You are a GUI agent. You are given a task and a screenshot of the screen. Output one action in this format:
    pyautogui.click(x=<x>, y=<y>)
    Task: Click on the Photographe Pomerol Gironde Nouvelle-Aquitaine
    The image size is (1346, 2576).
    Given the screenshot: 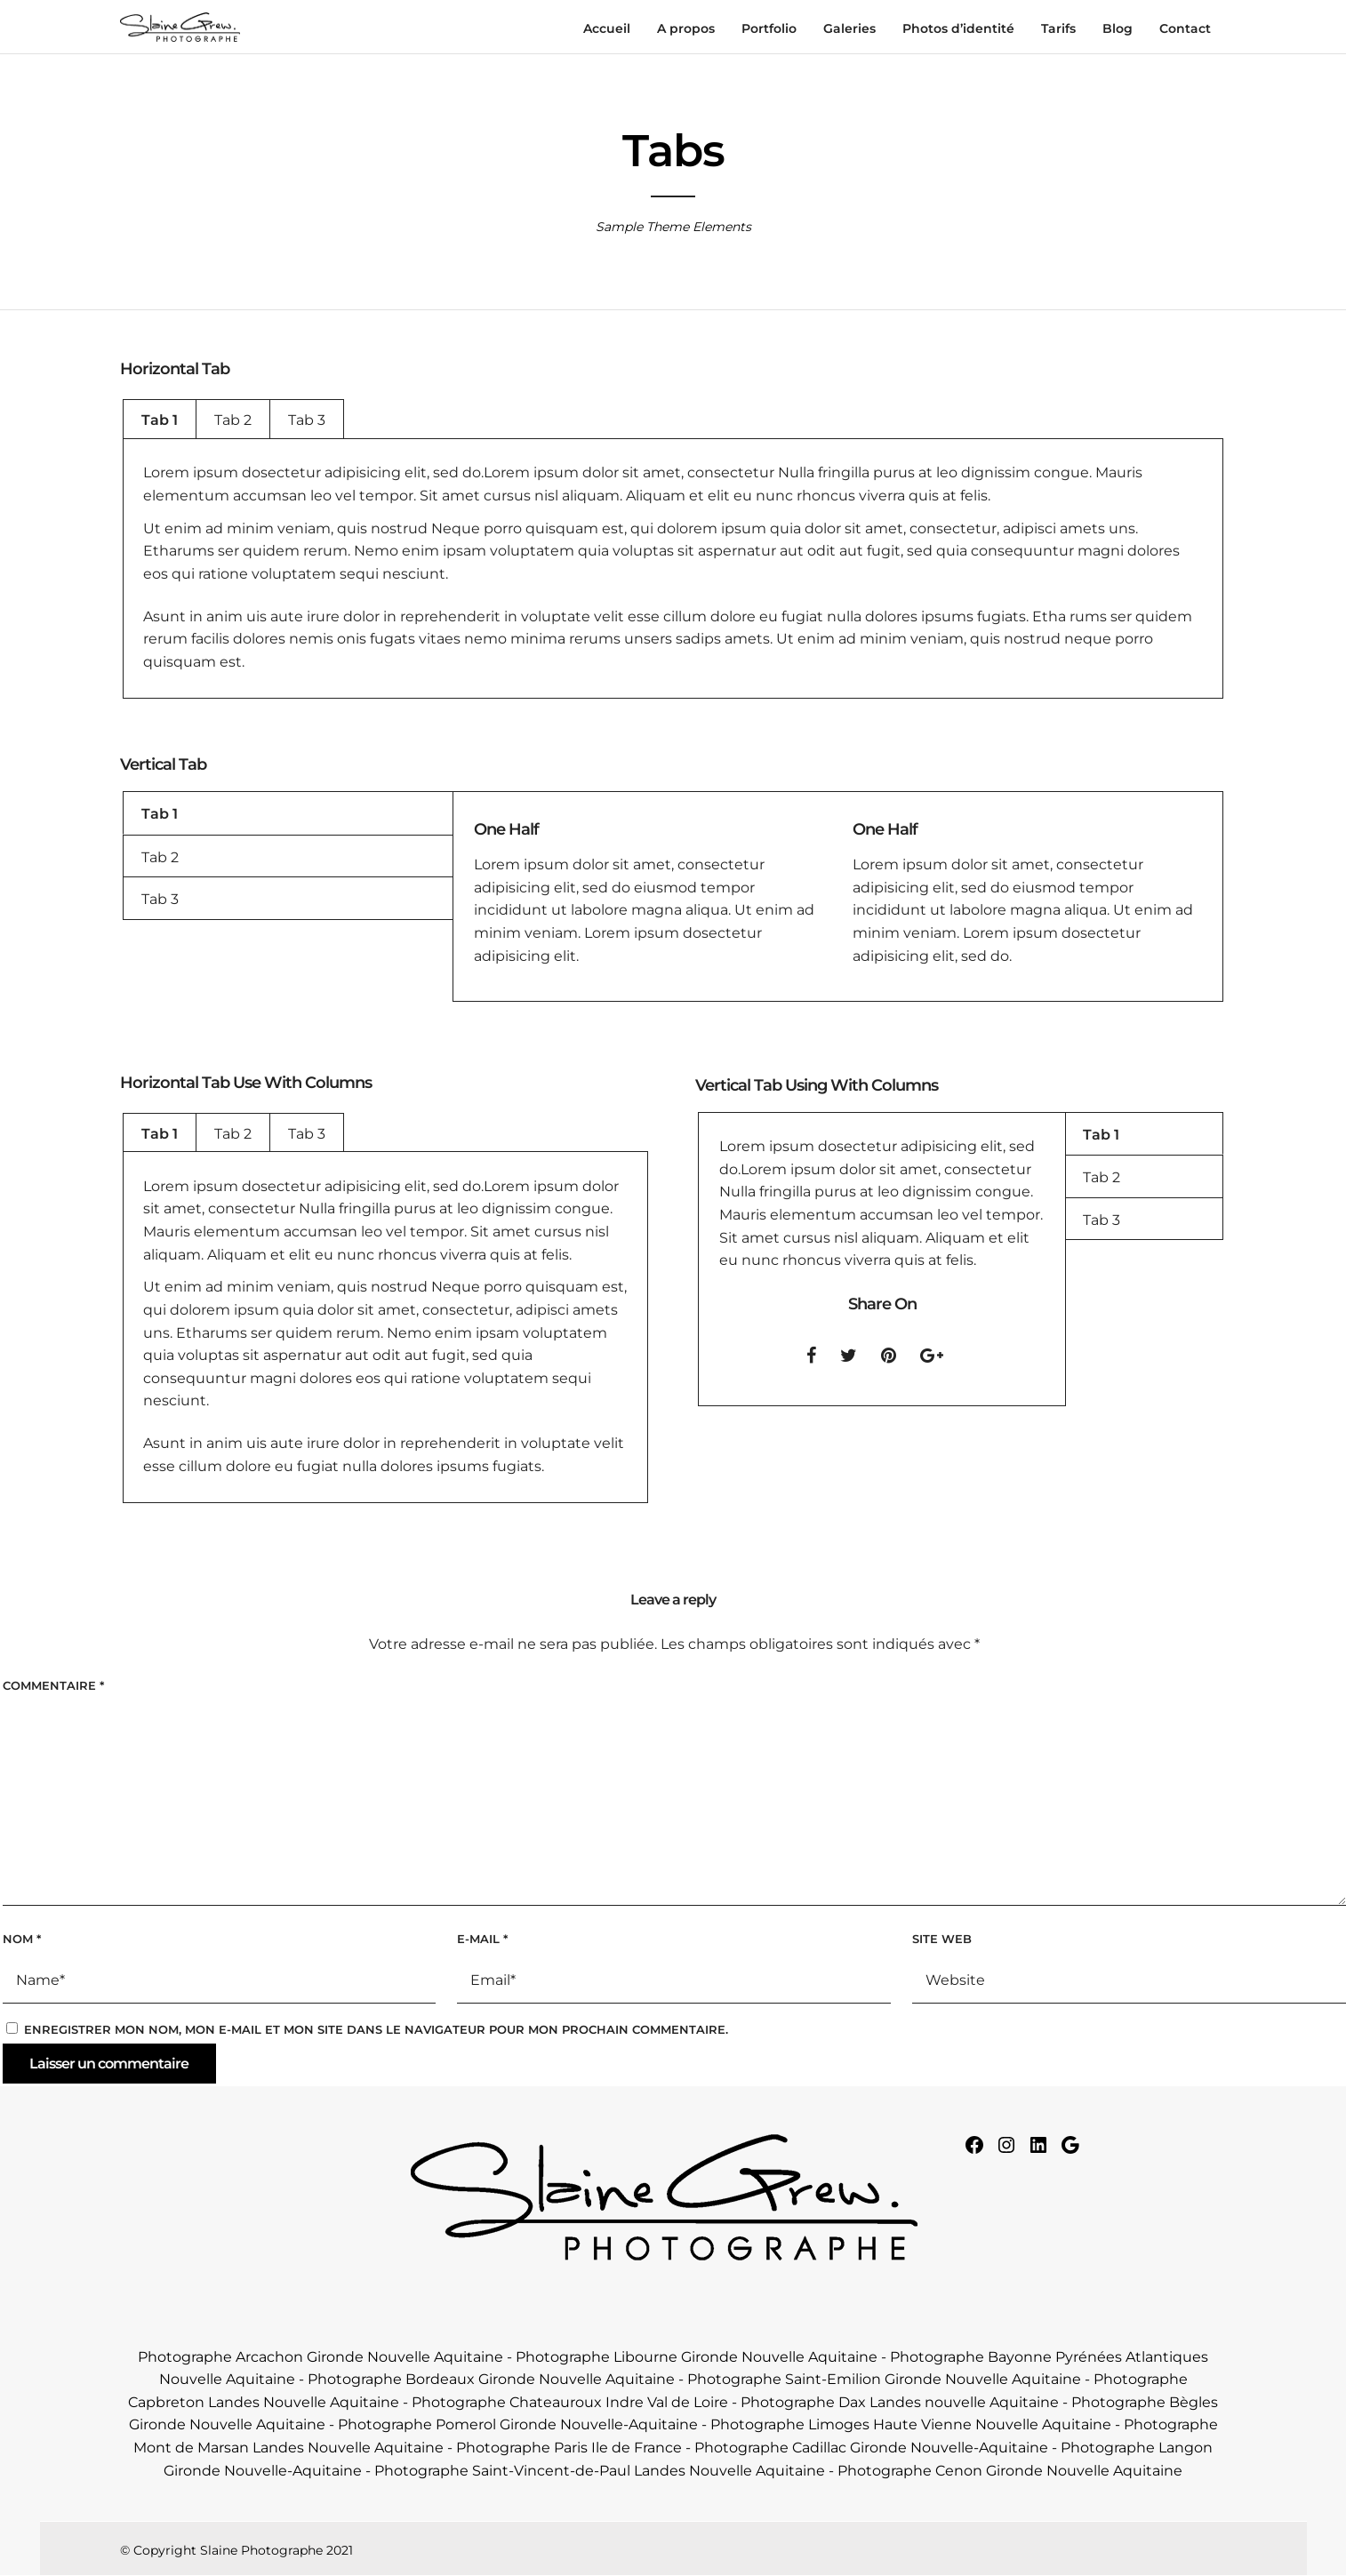 What is the action you would take?
    pyautogui.click(x=518, y=2424)
    